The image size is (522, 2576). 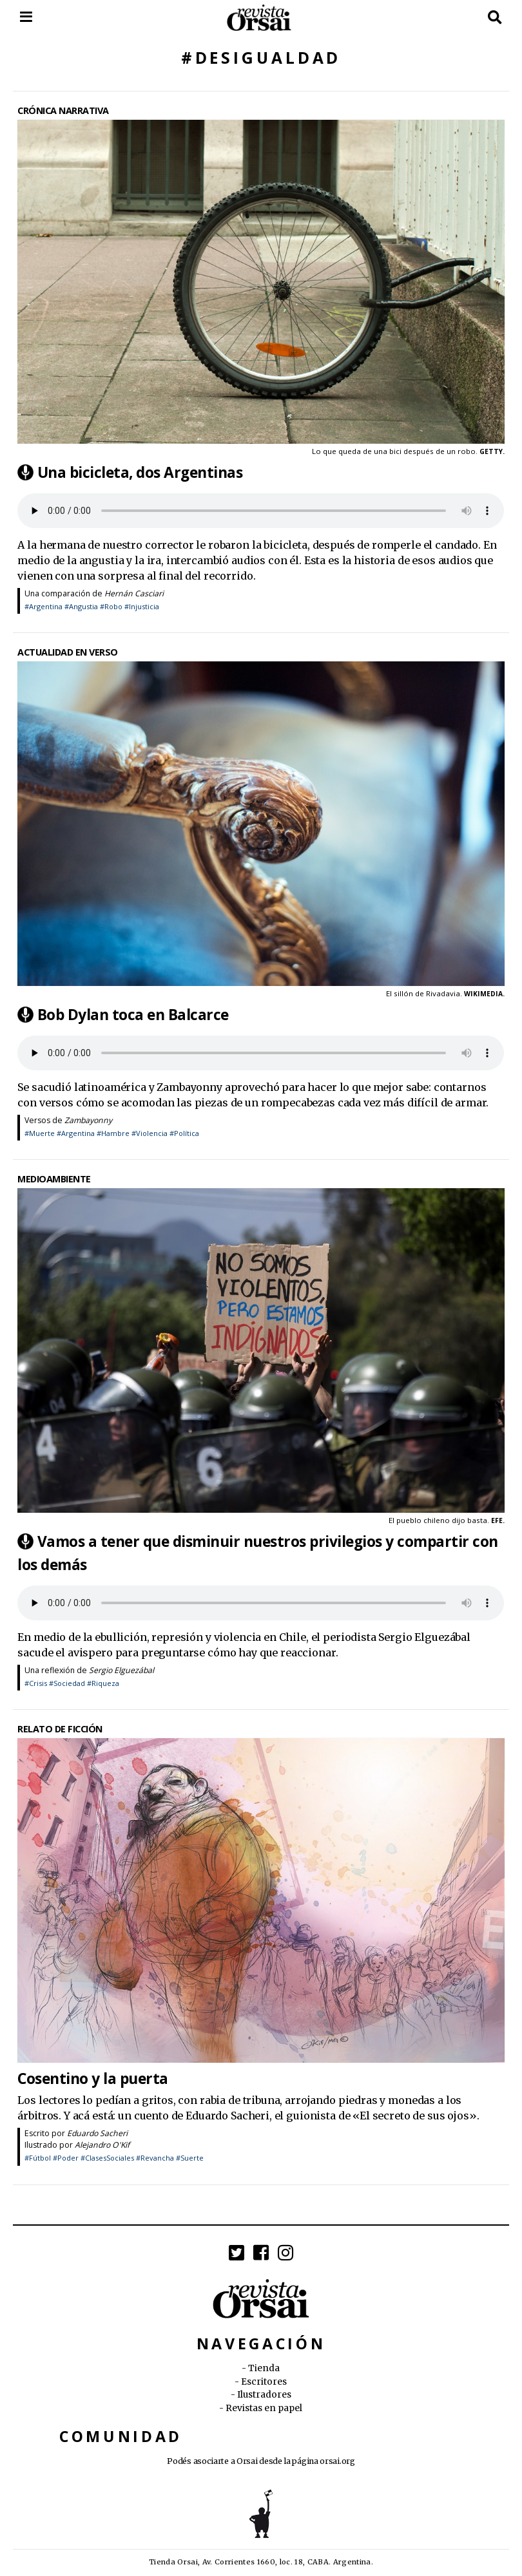 I want to click on #Riqueza, so click(x=103, y=1683).